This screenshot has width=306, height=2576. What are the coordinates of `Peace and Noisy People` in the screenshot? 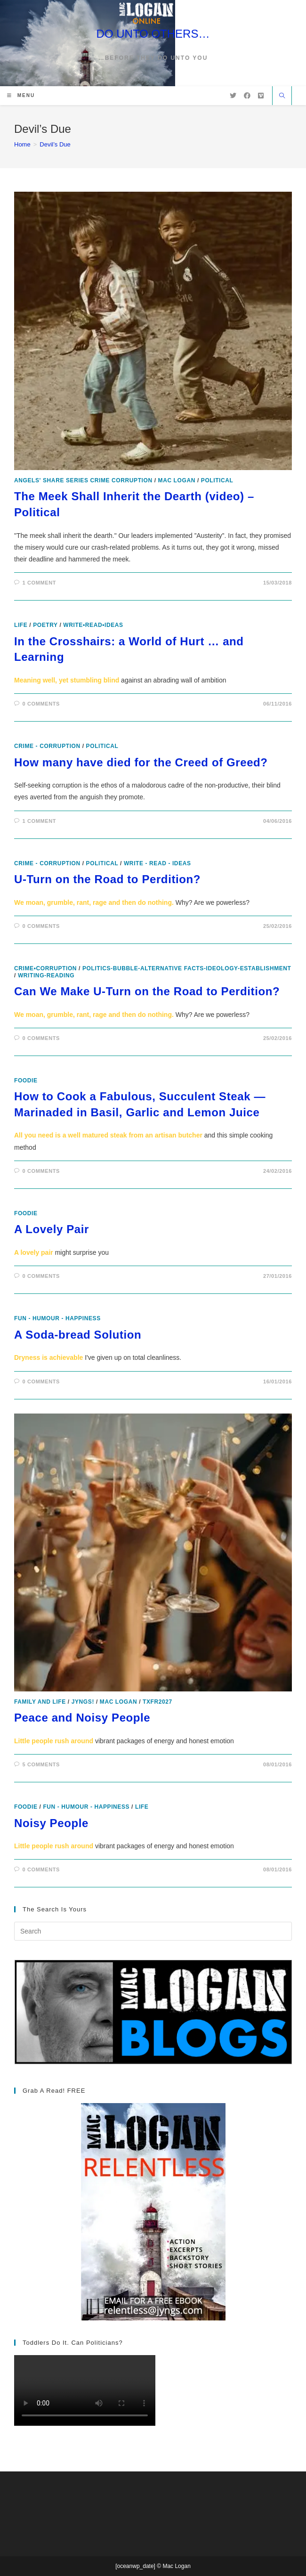 It's located at (82, 1717).